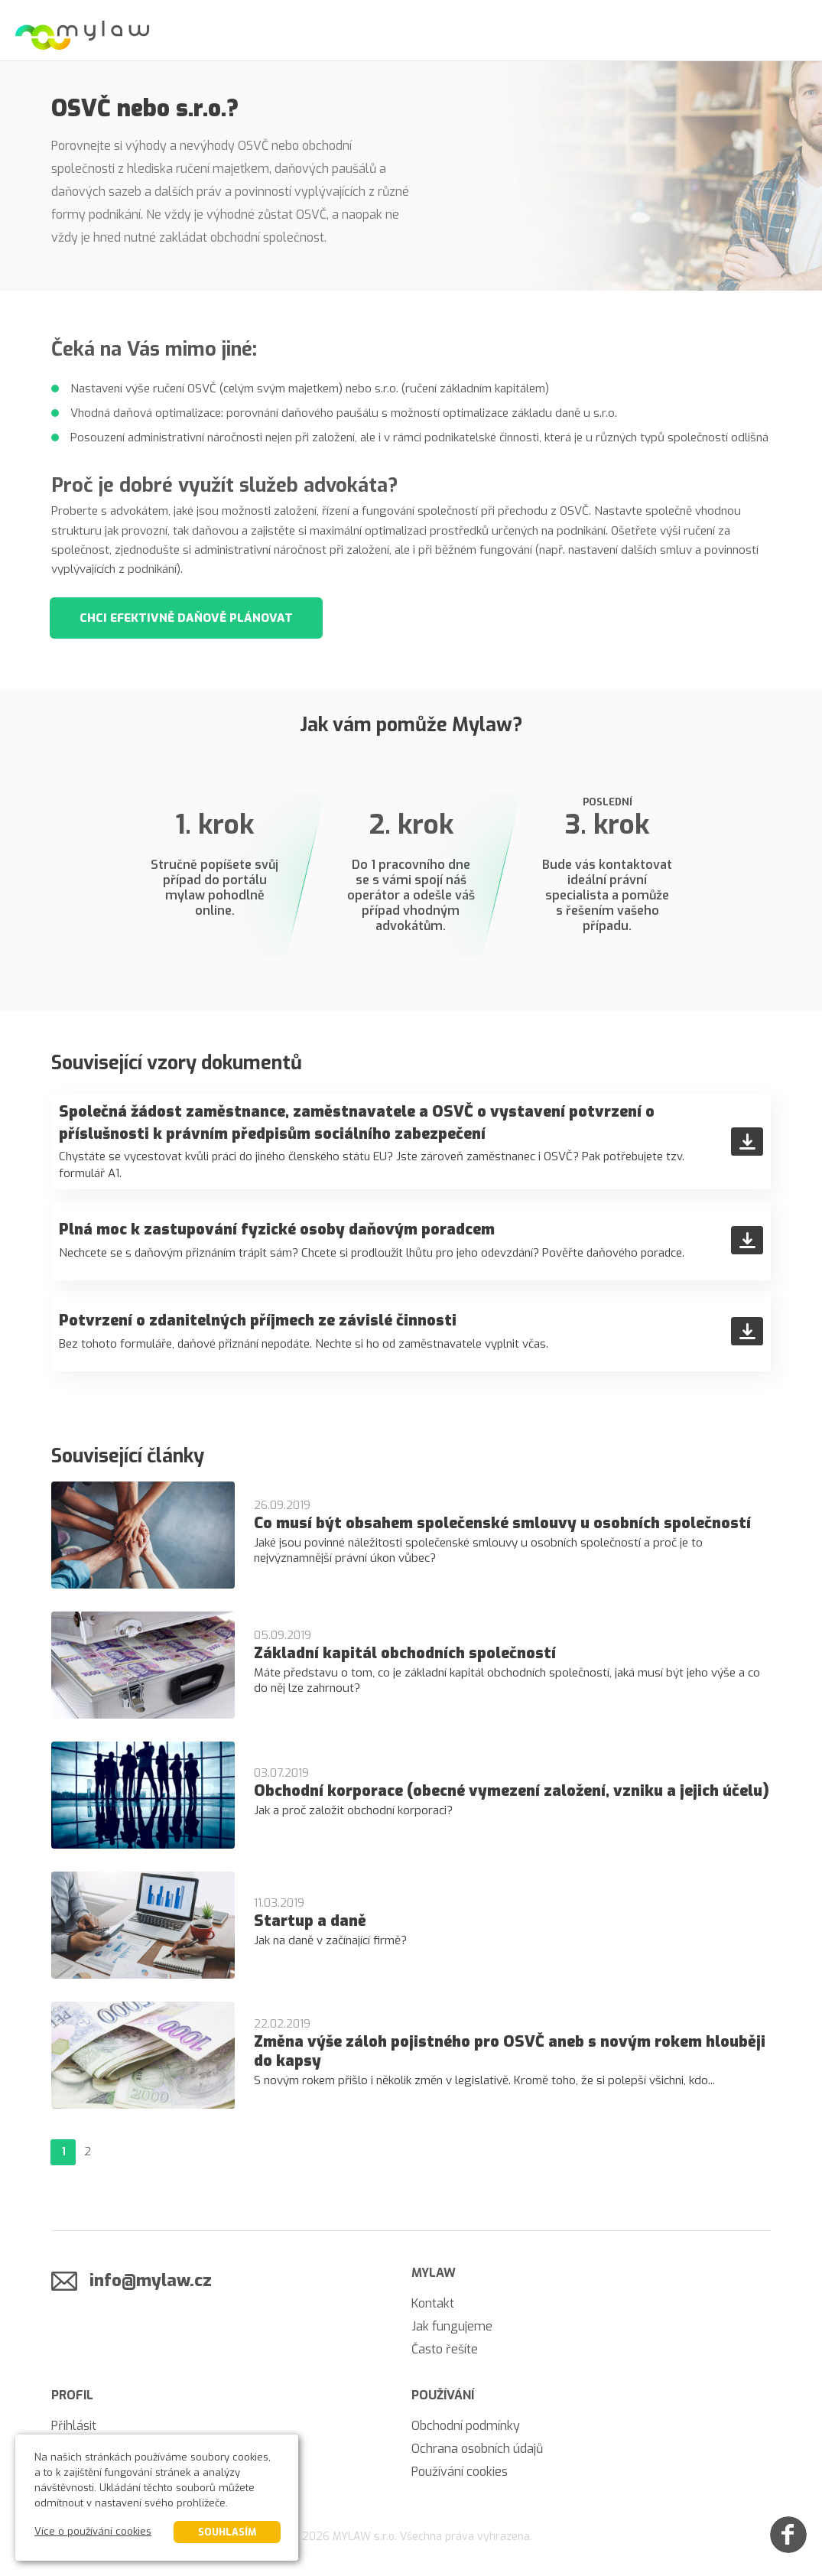 The height and width of the screenshot is (2576, 822). What do you see at coordinates (73, 2426) in the screenshot?
I see `Přihlásit` at bounding box center [73, 2426].